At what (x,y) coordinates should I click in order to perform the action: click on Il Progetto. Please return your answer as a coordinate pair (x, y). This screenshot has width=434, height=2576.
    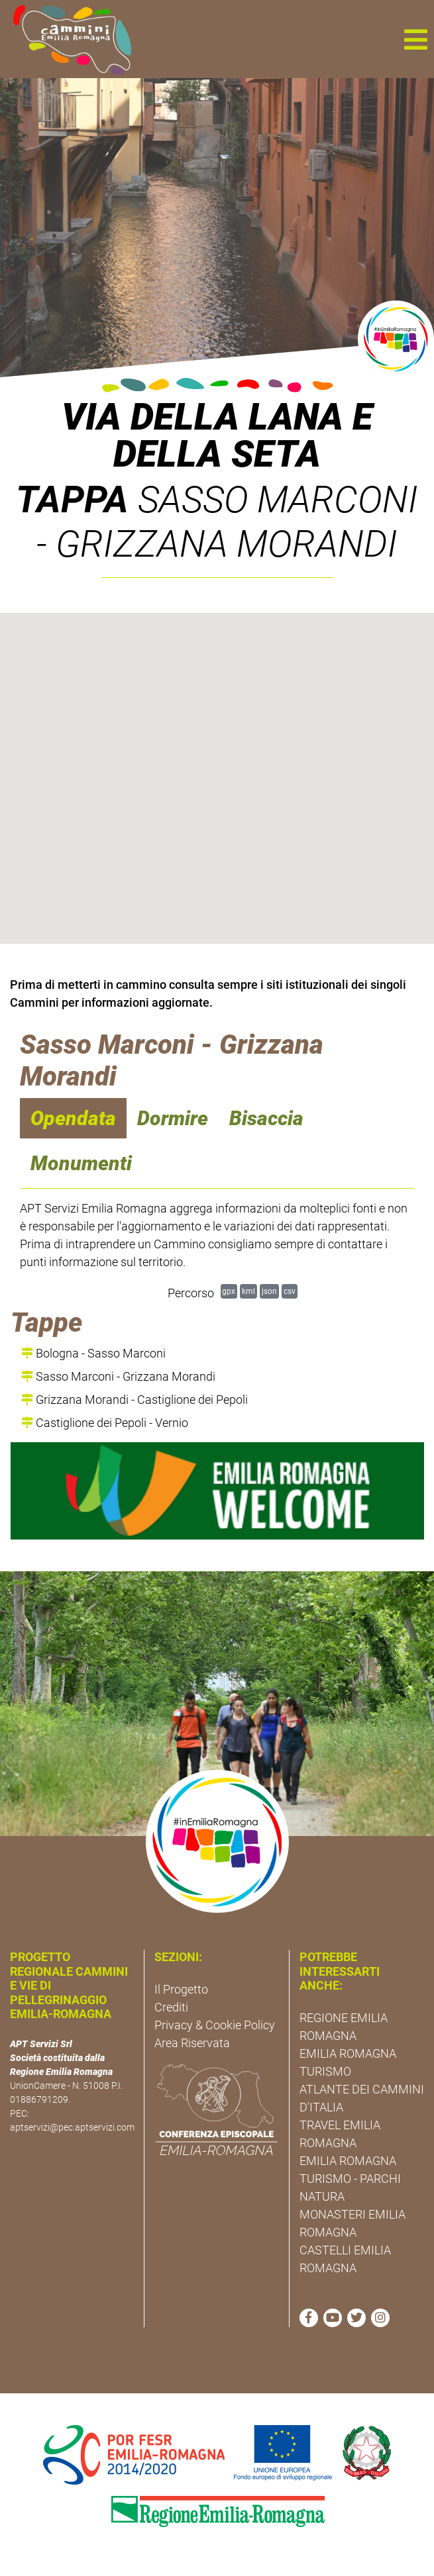
    Looking at the image, I should click on (181, 1989).